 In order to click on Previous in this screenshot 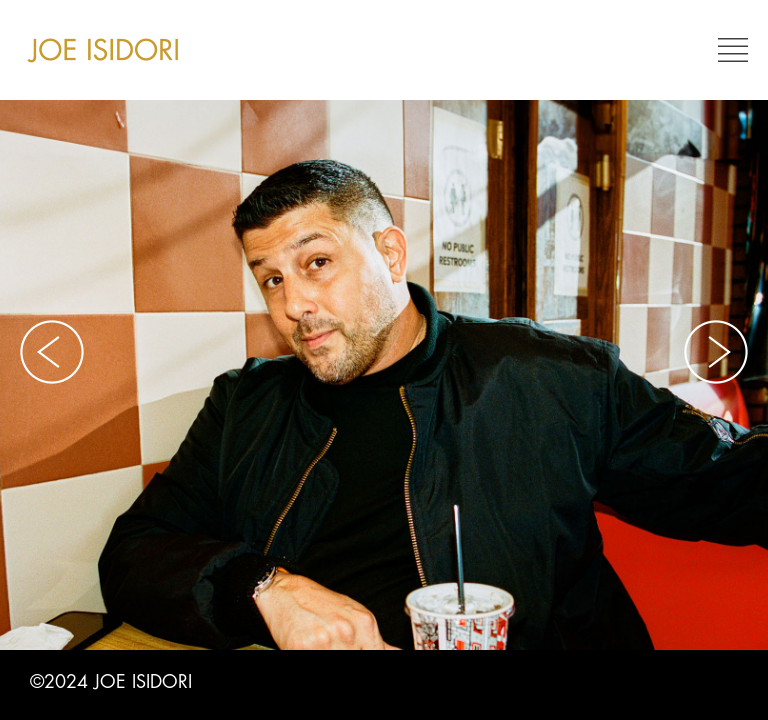, I will do `click(52, 352)`.